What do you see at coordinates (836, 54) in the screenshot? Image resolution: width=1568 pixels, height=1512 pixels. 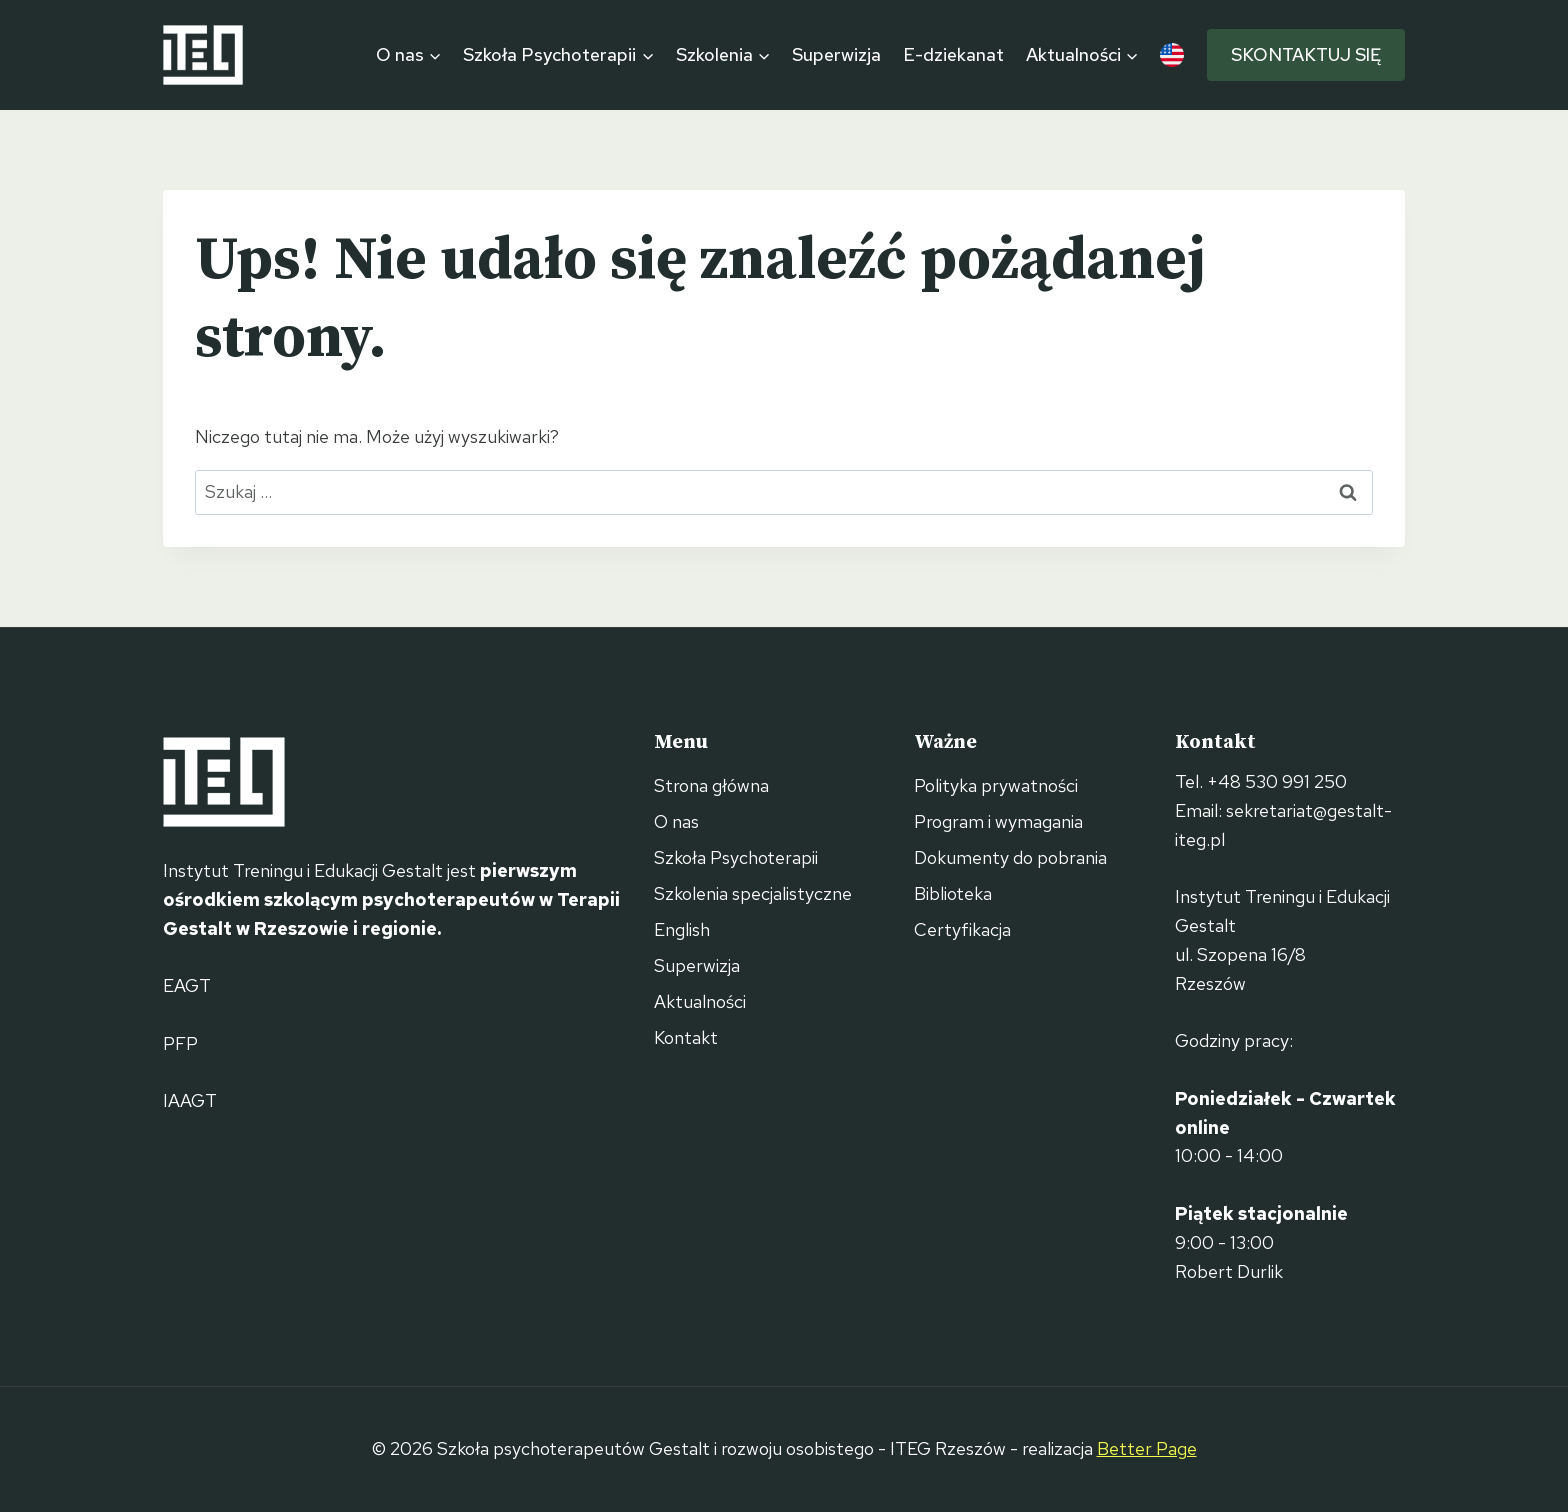 I see `Superwizja` at bounding box center [836, 54].